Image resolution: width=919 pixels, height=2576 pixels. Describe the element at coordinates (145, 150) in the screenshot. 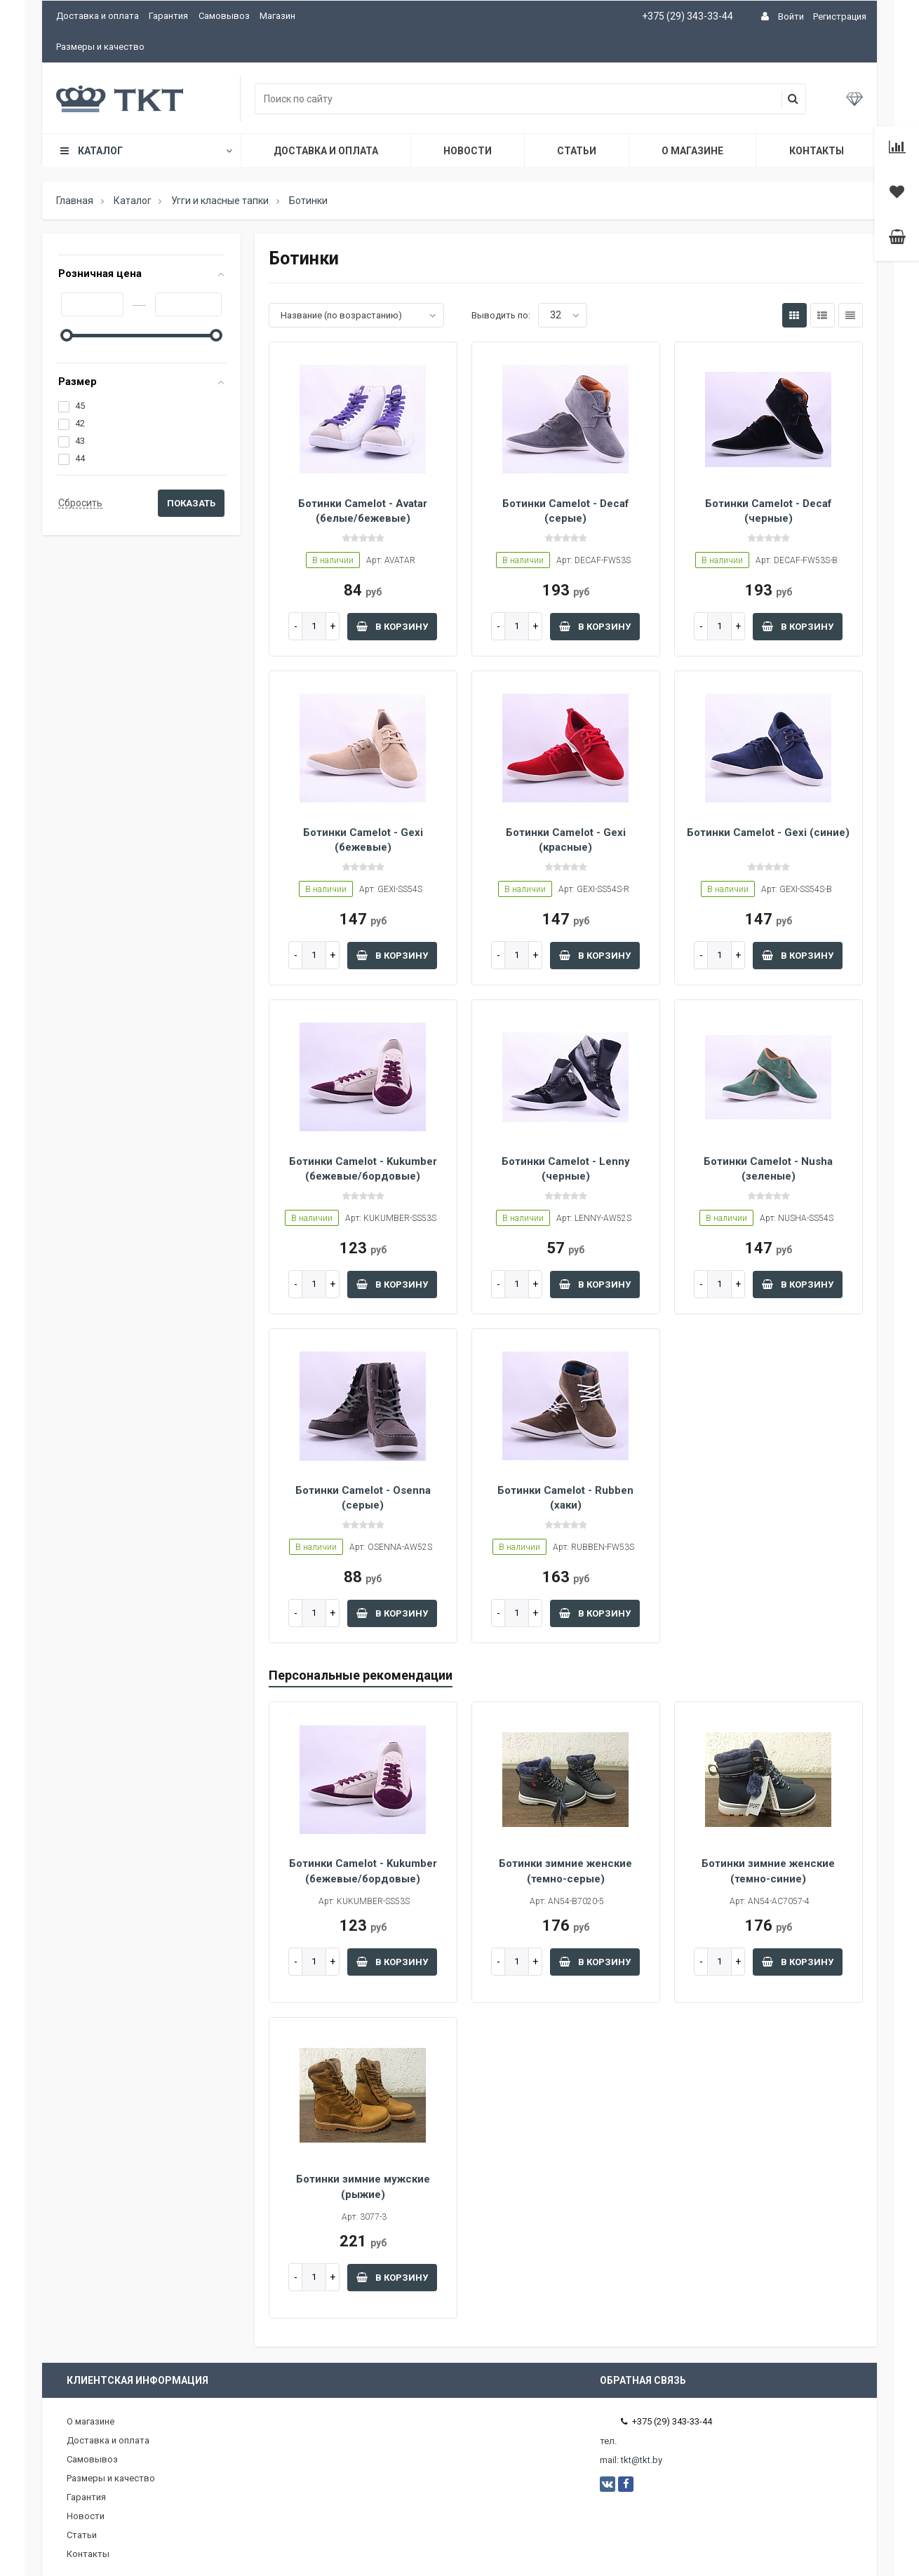

I see `Каталог` at that location.